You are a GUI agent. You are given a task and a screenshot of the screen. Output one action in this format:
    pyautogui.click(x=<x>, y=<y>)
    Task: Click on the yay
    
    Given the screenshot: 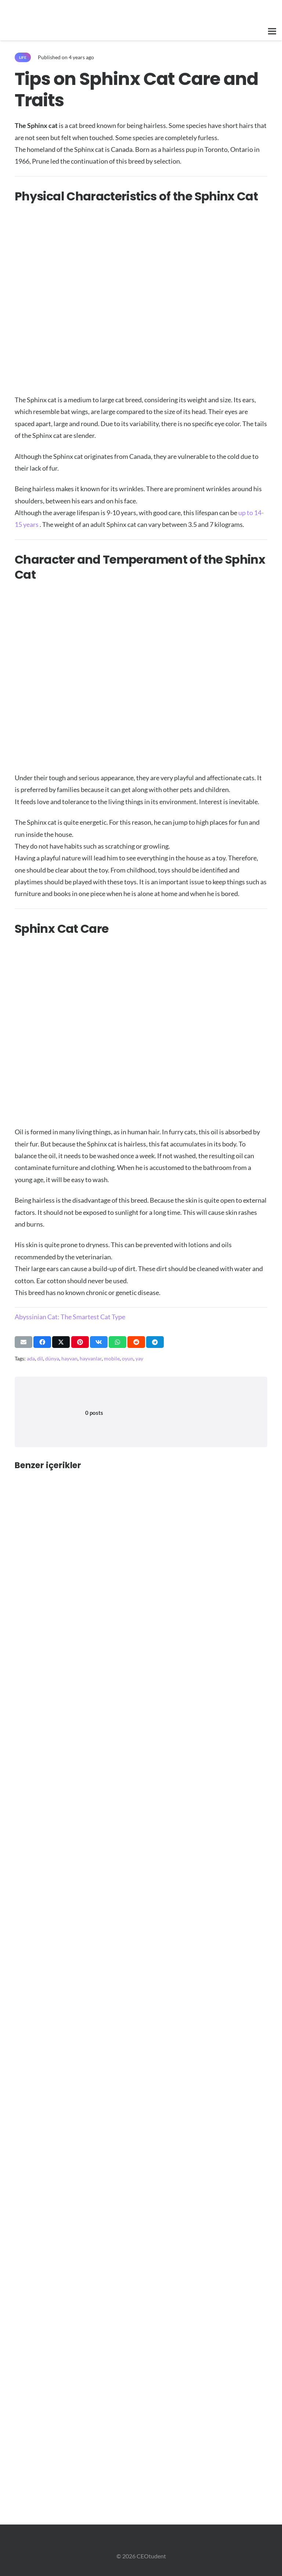 What is the action you would take?
    pyautogui.click(x=139, y=1358)
    